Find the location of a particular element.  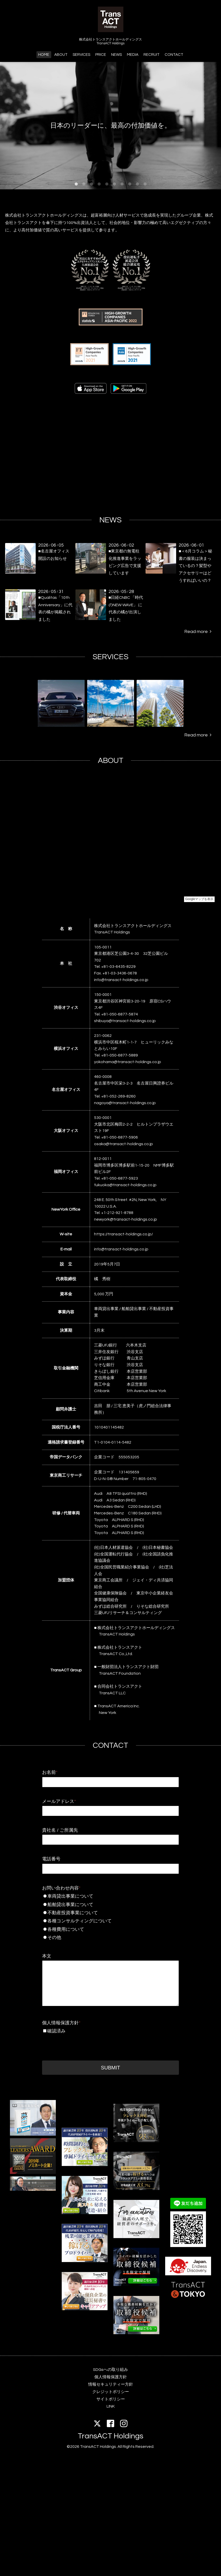

メールアドレス is located at coordinates (59, 1801).